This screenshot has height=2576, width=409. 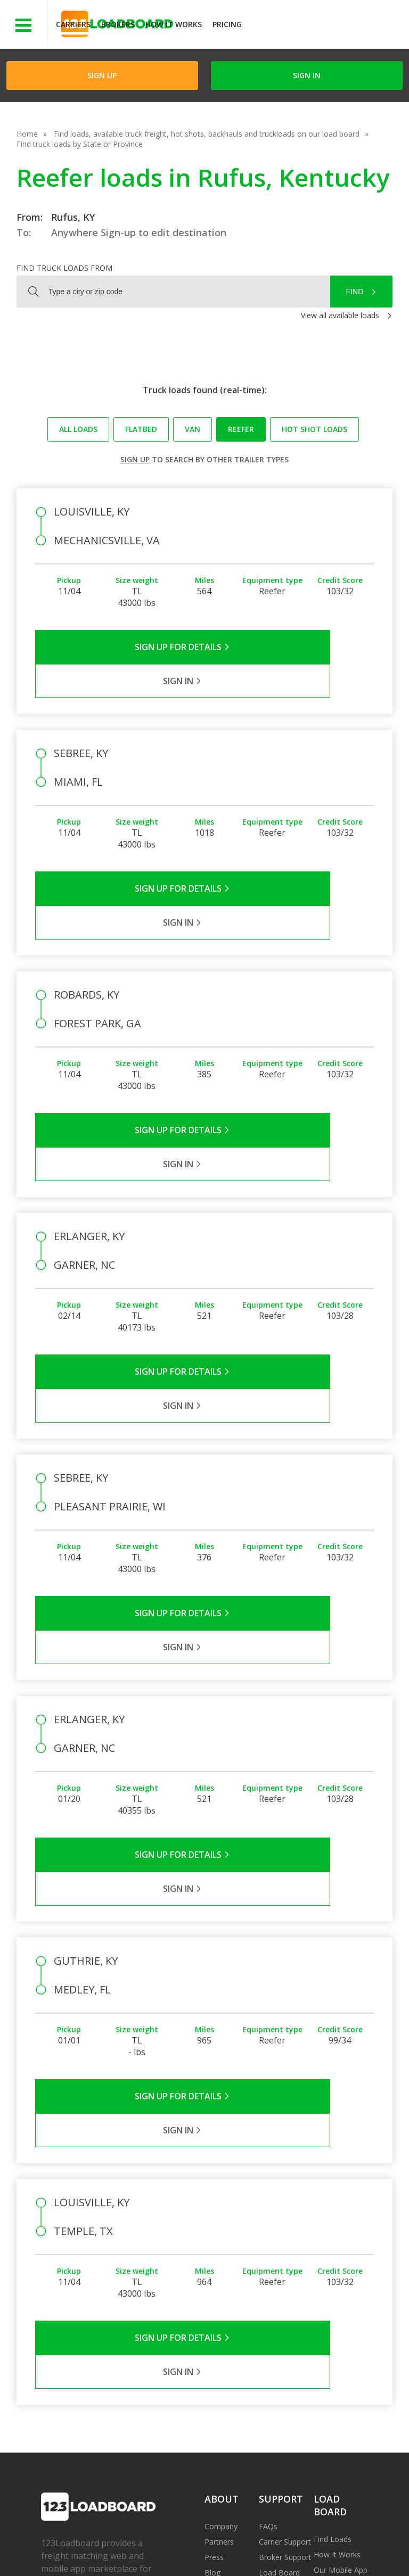 I want to click on Home, so click(x=27, y=134).